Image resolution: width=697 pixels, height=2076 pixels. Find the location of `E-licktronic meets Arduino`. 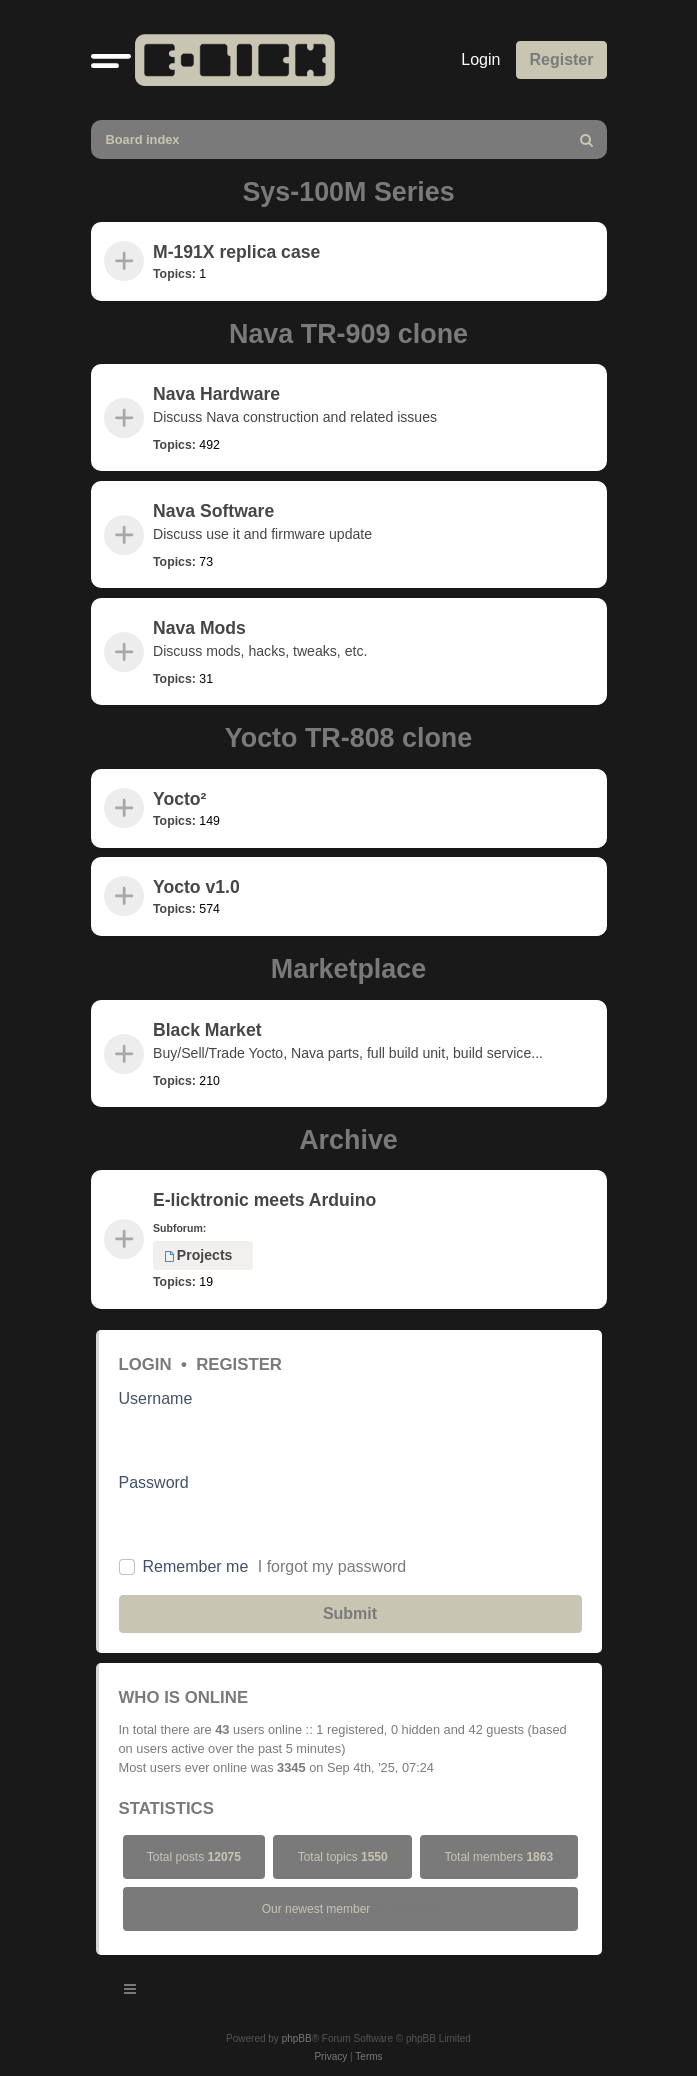

E-licktronic meets Arduino is located at coordinates (264, 1200).